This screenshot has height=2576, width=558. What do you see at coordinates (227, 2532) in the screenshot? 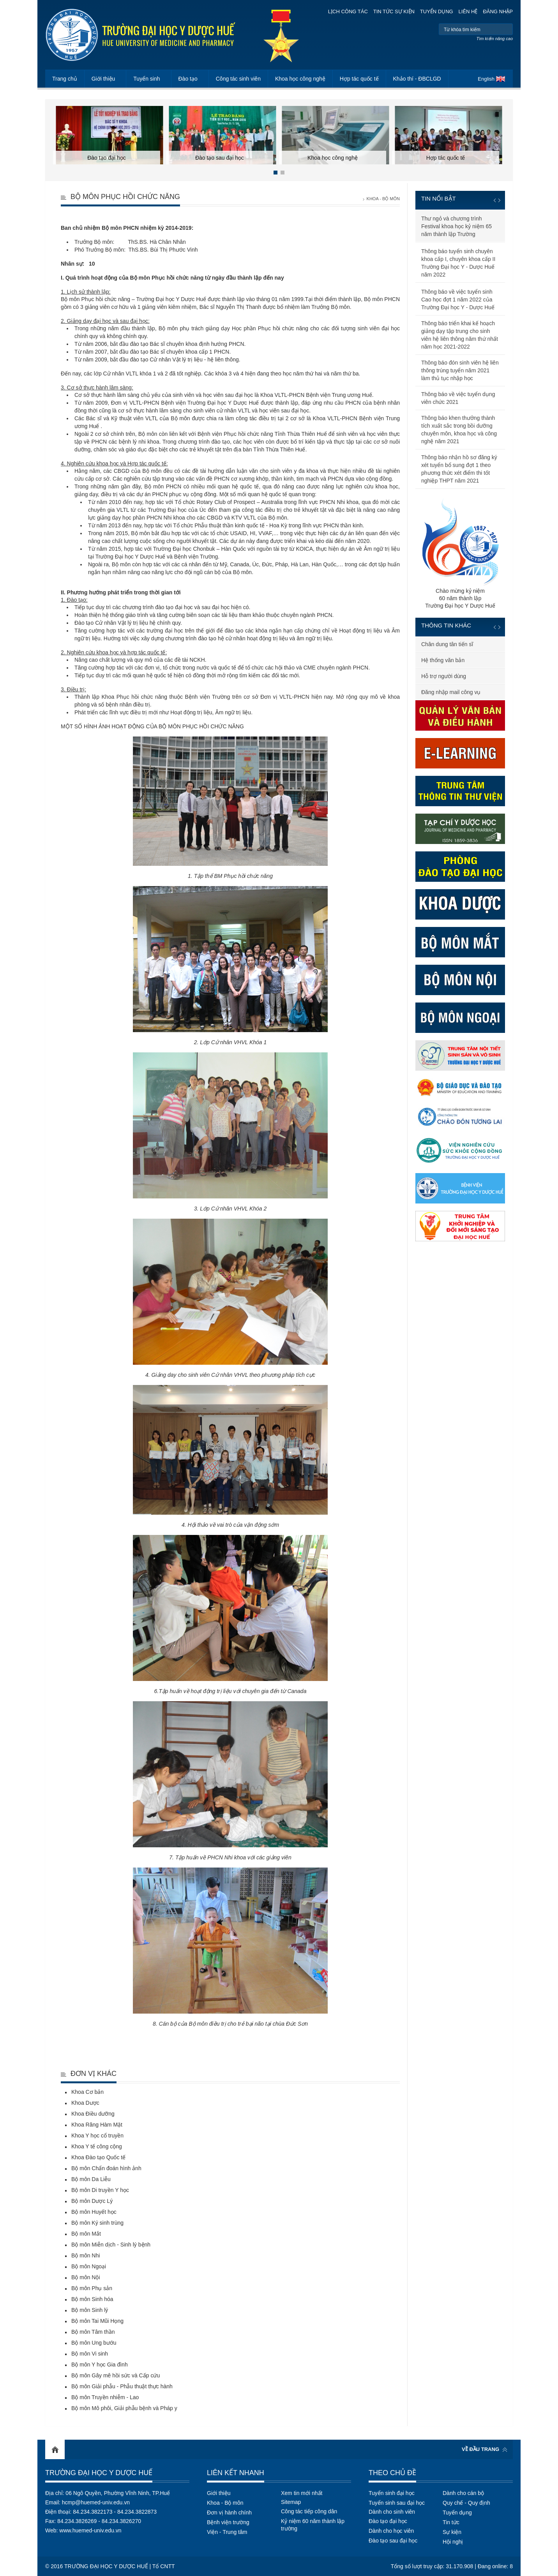
I see `Viện - Trung tâm` at bounding box center [227, 2532].